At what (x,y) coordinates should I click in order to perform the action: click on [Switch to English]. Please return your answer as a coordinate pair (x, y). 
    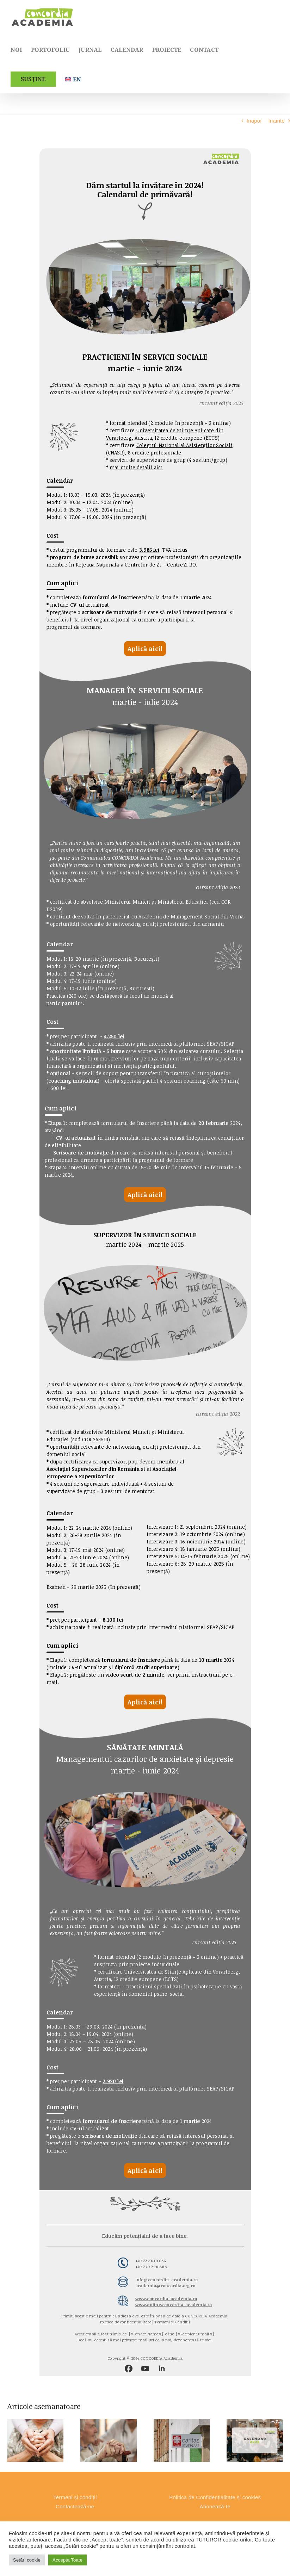
    Looking at the image, I should click on (73, 78).